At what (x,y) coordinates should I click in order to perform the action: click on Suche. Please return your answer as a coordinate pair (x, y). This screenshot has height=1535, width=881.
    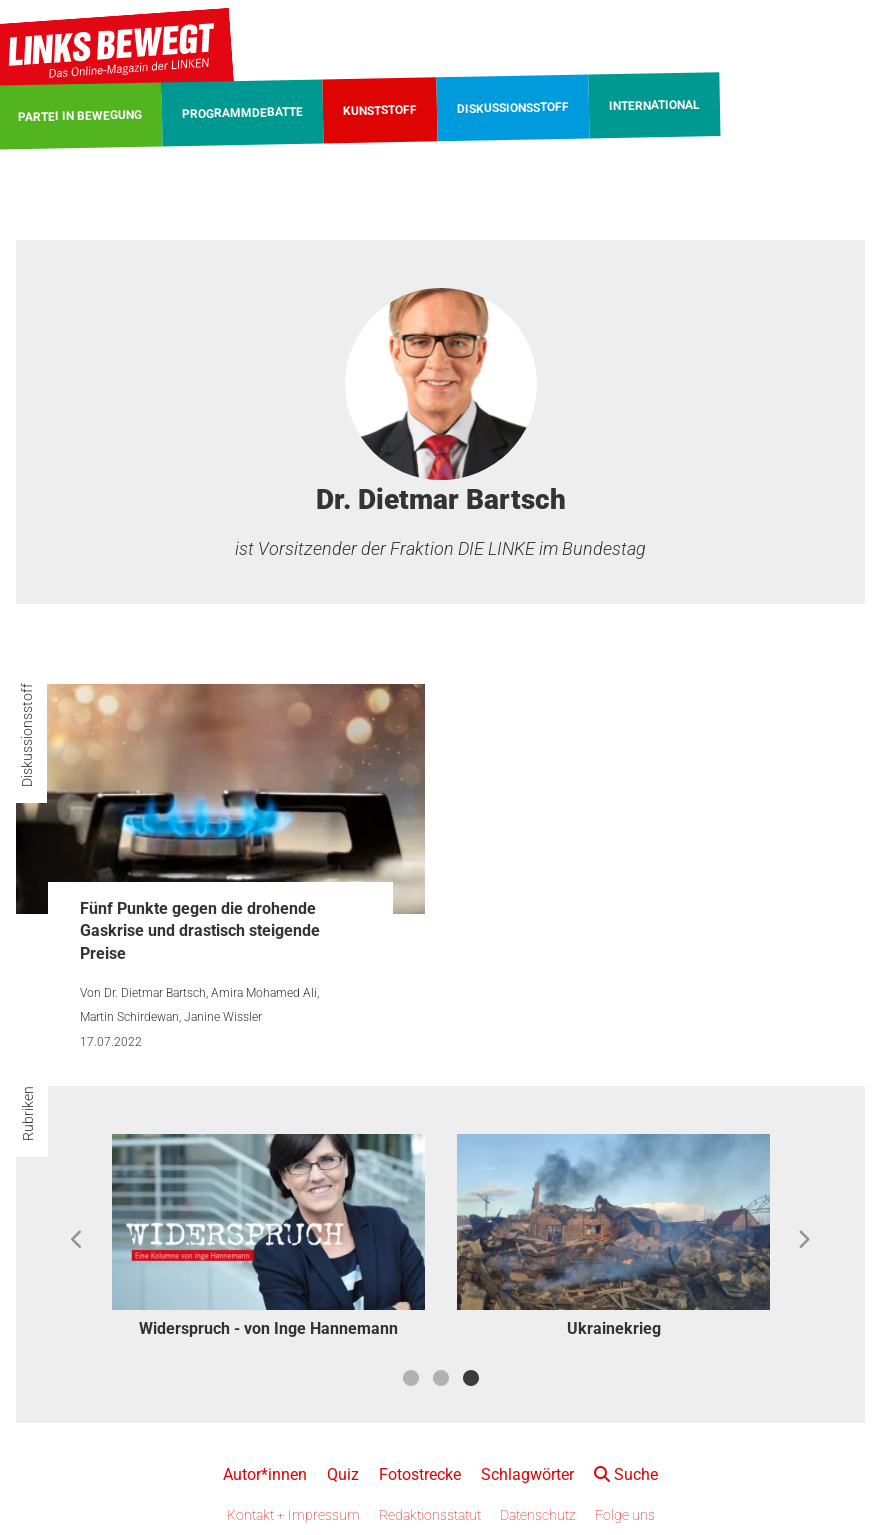
    Looking at the image, I should click on (626, 1474).